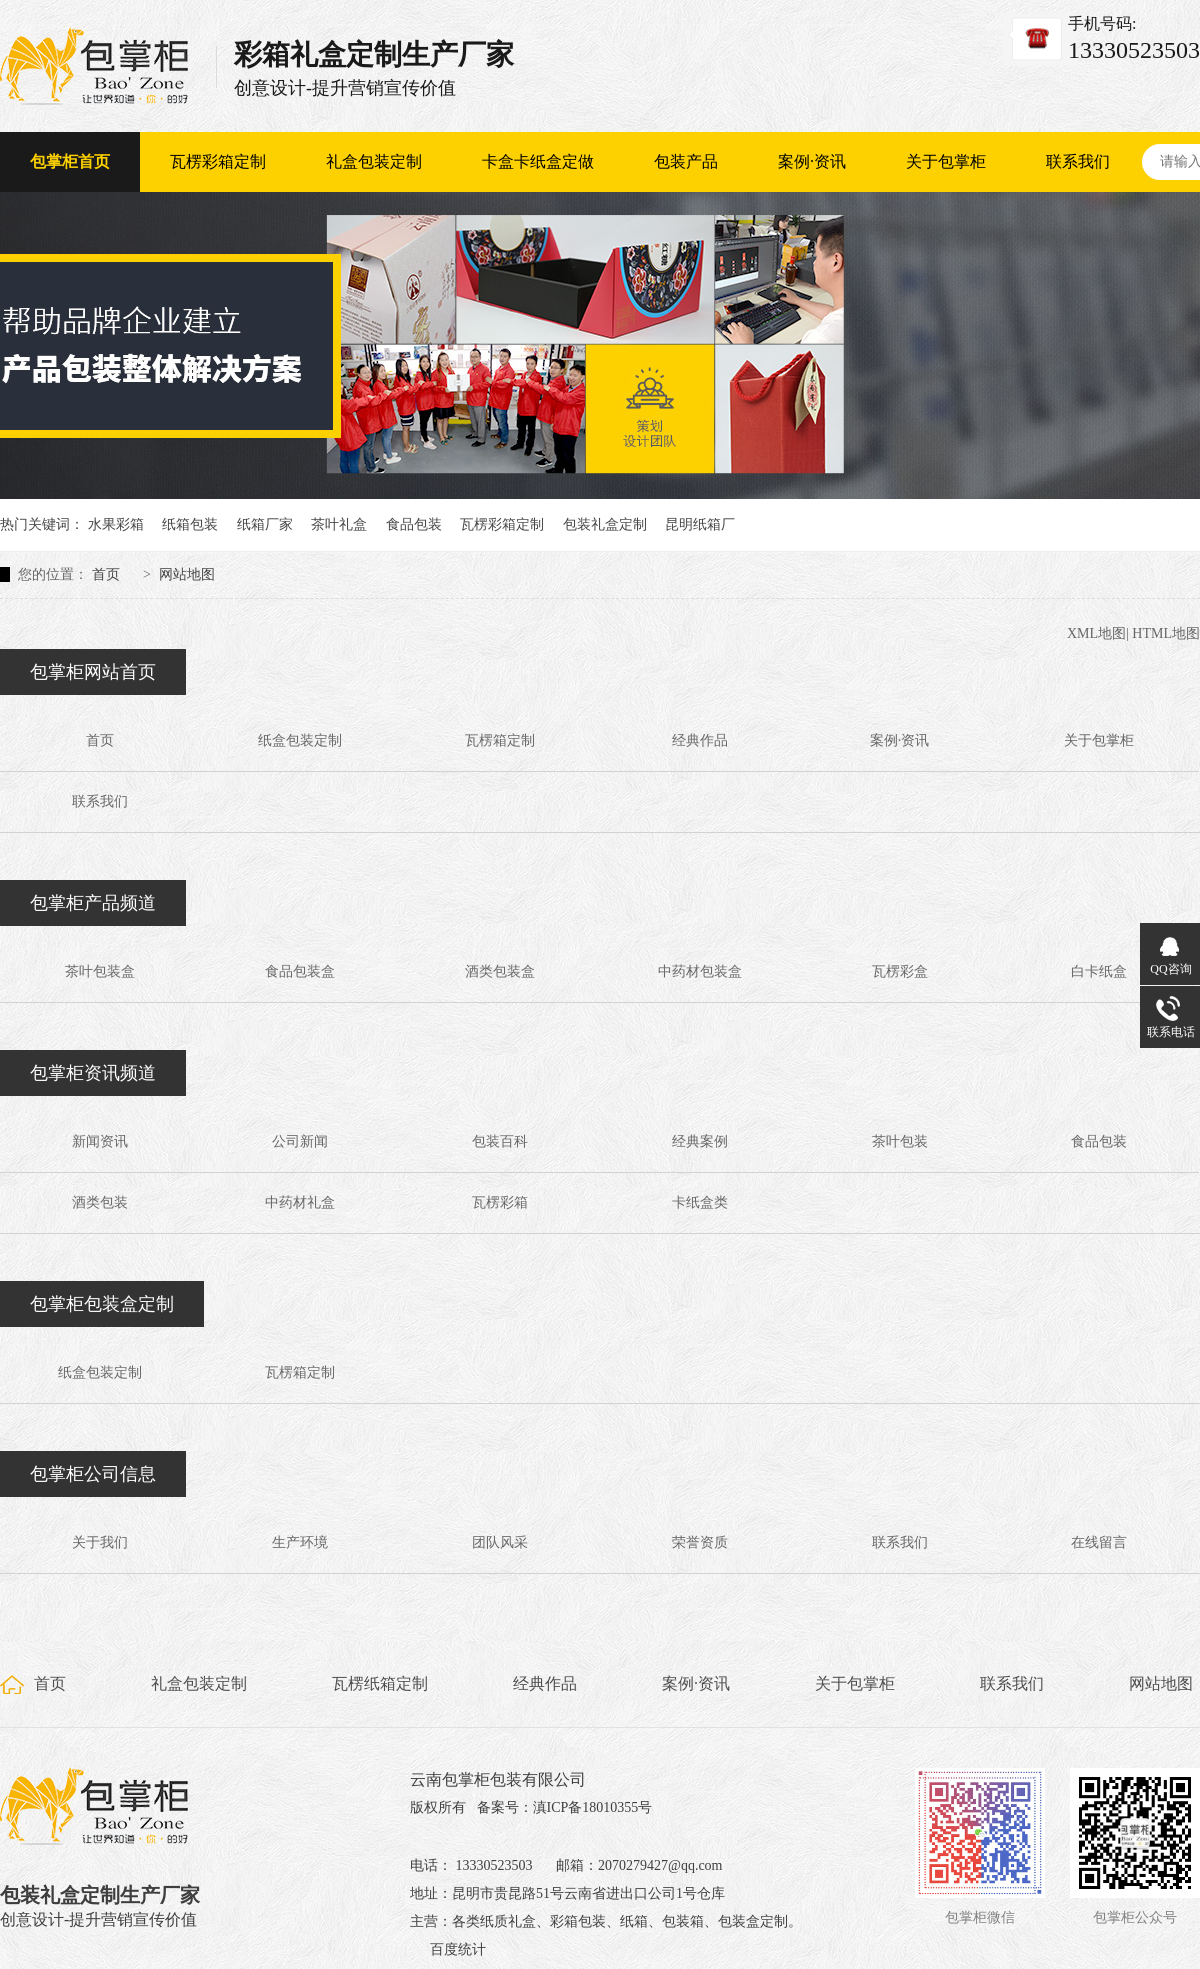 The image size is (1200, 1969). Describe the element at coordinates (500, 740) in the screenshot. I see `瓦楞箱定制` at that location.